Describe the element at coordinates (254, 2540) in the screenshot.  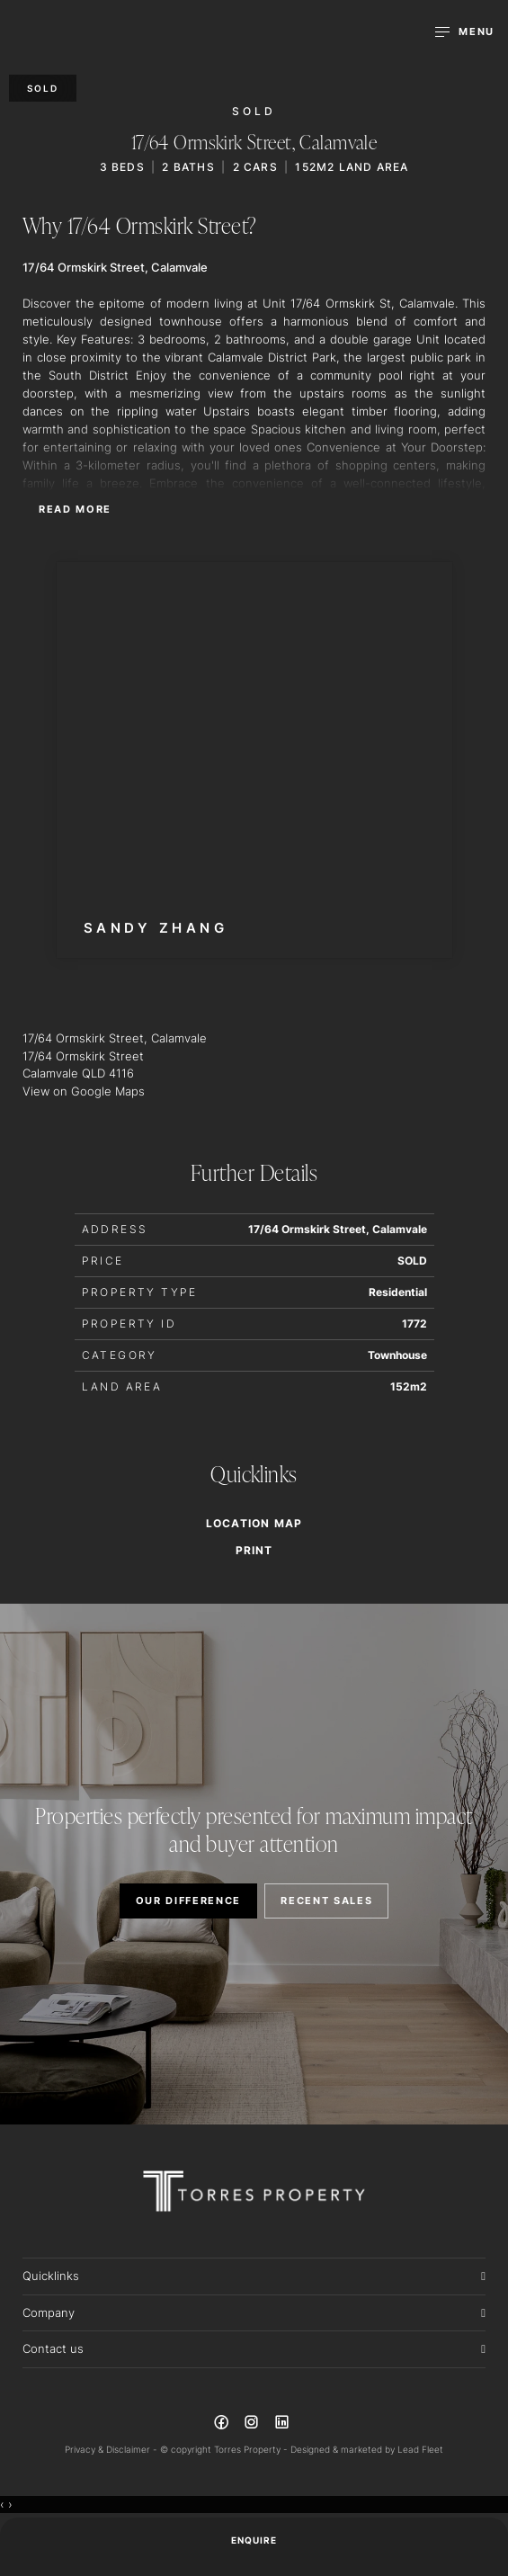
I see `ENQUIRE` at that location.